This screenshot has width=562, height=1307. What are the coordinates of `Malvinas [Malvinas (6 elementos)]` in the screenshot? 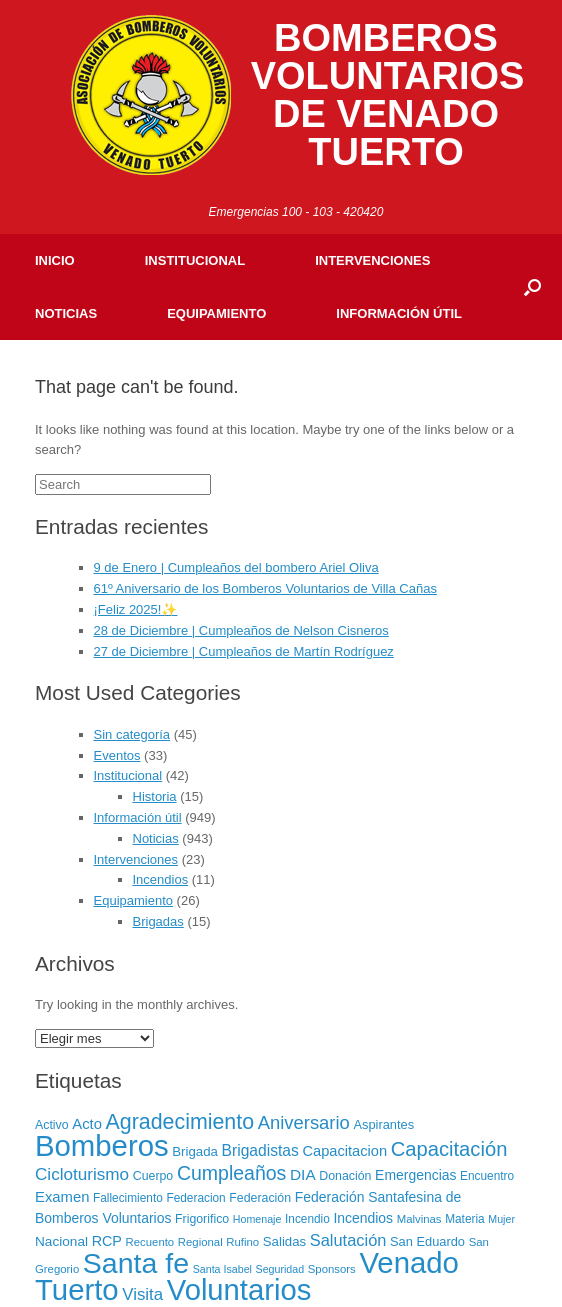 It's located at (419, 1219).